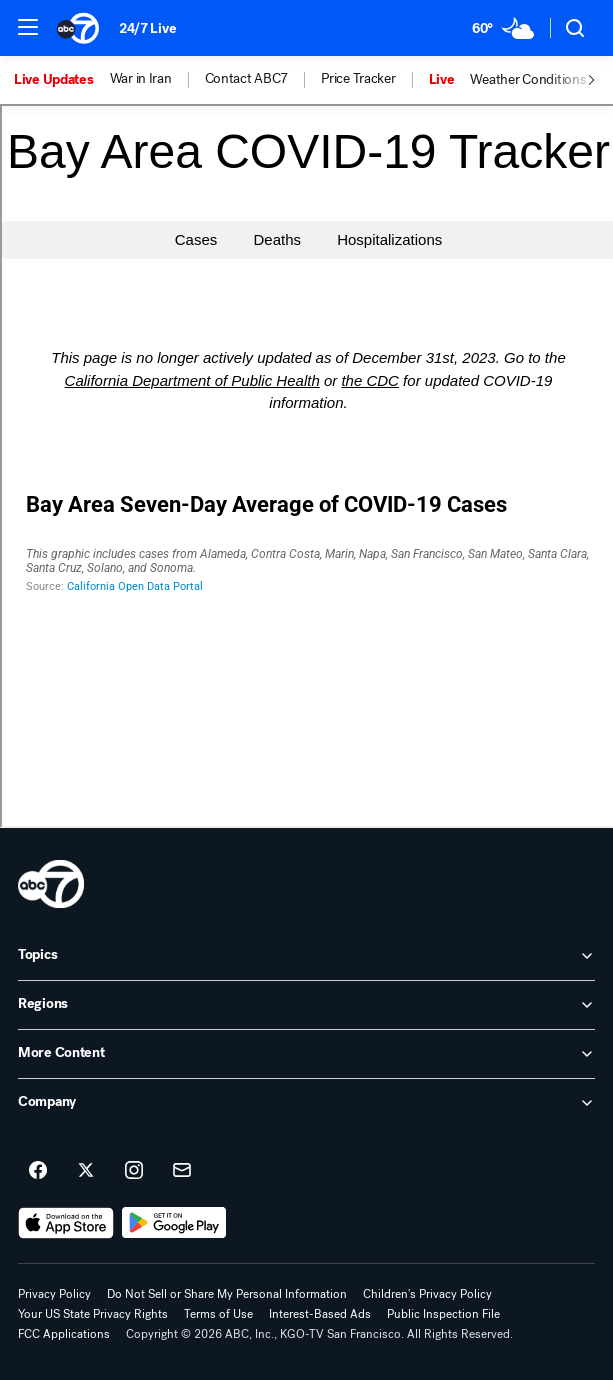 Image resolution: width=613 pixels, height=1380 pixels. What do you see at coordinates (503, 28) in the screenshot?
I see `[Weather Temperature]` at bounding box center [503, 28].